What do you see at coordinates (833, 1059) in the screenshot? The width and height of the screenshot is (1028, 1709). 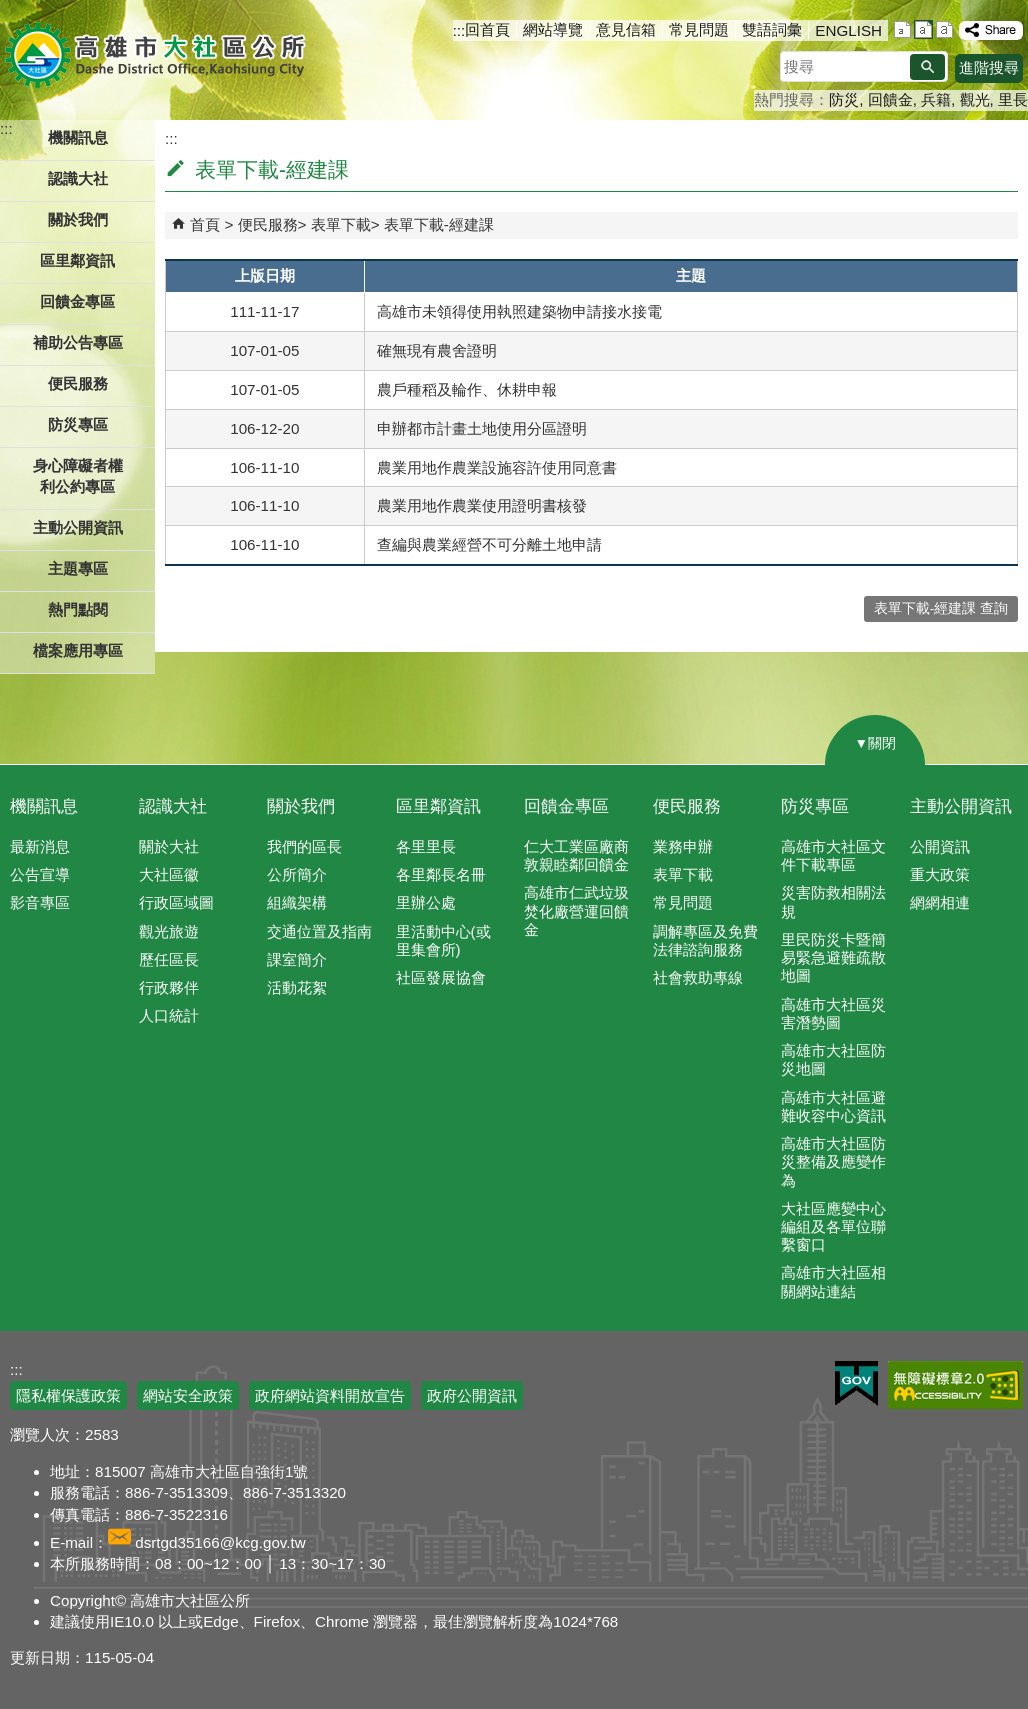 I see `高雄市大社區防災地圖` at bounding box center [833, 1059].